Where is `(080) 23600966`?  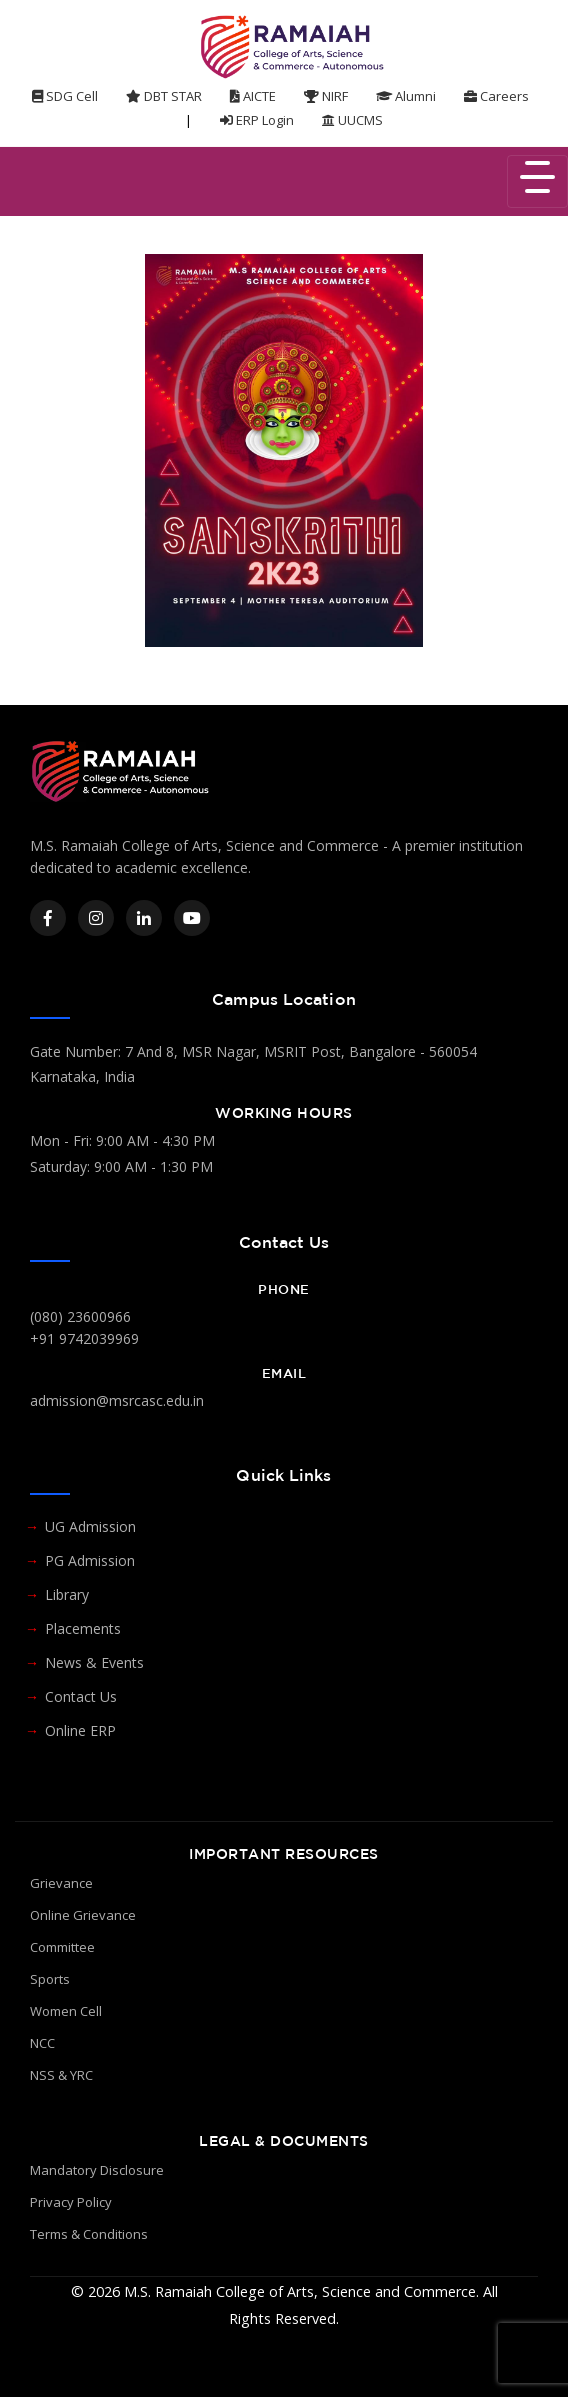 (080) 23600966 is located at coordinates (80, 1316).